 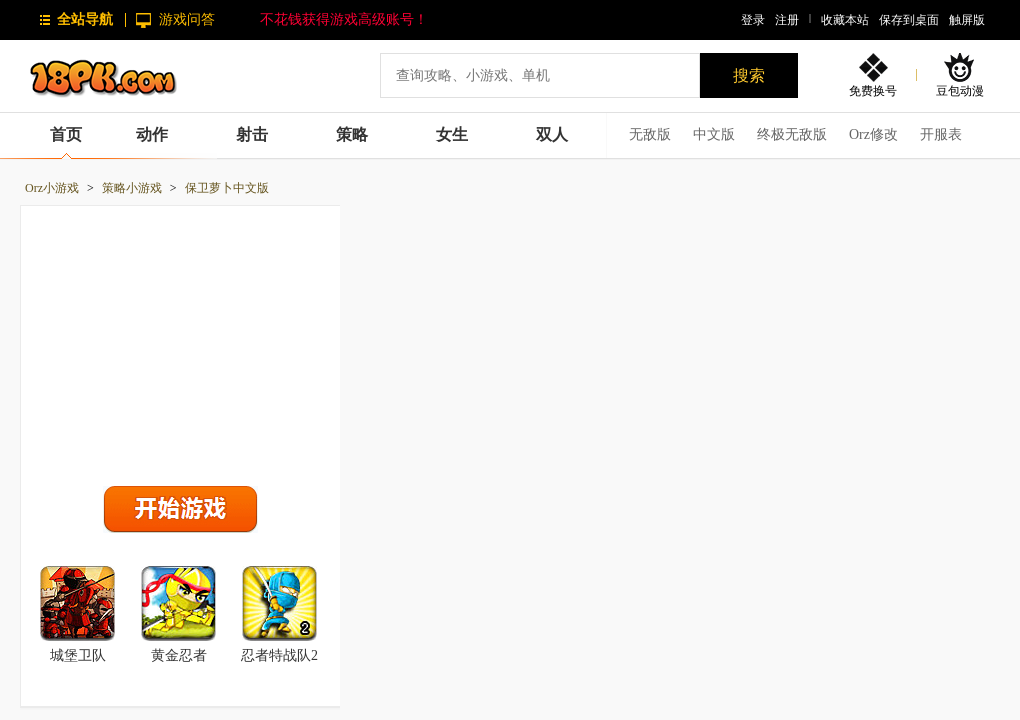 What do you see at coordinates (452, 134) in the screenshot?
I see `女生` at bounding box center [452, 134].